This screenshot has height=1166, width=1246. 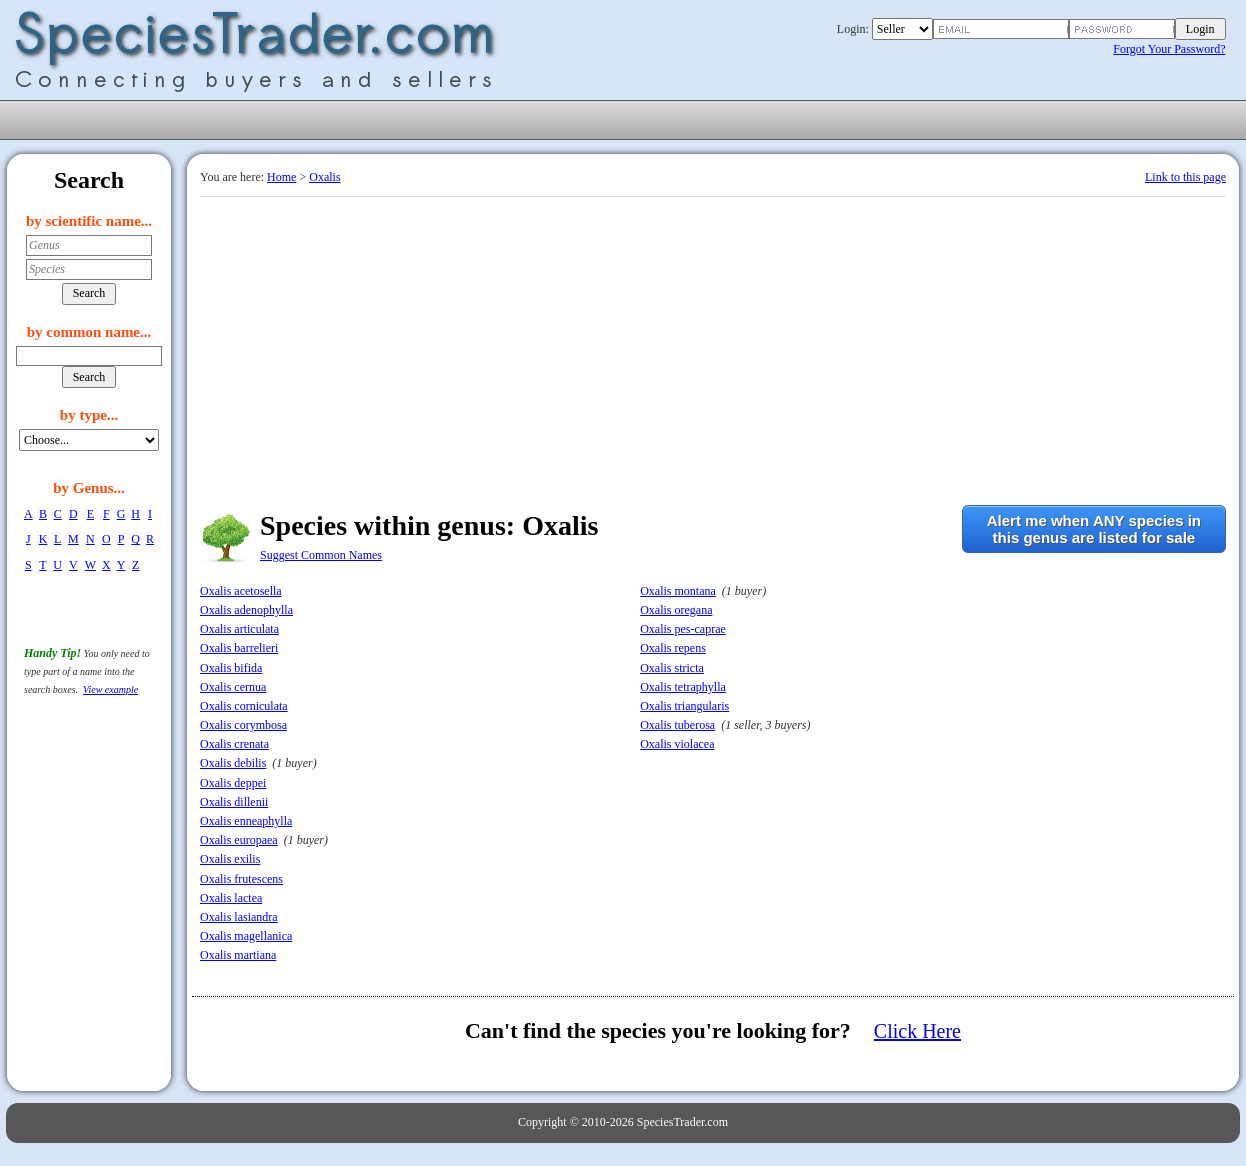 I want to click on View example, so click(x=110, y=689).